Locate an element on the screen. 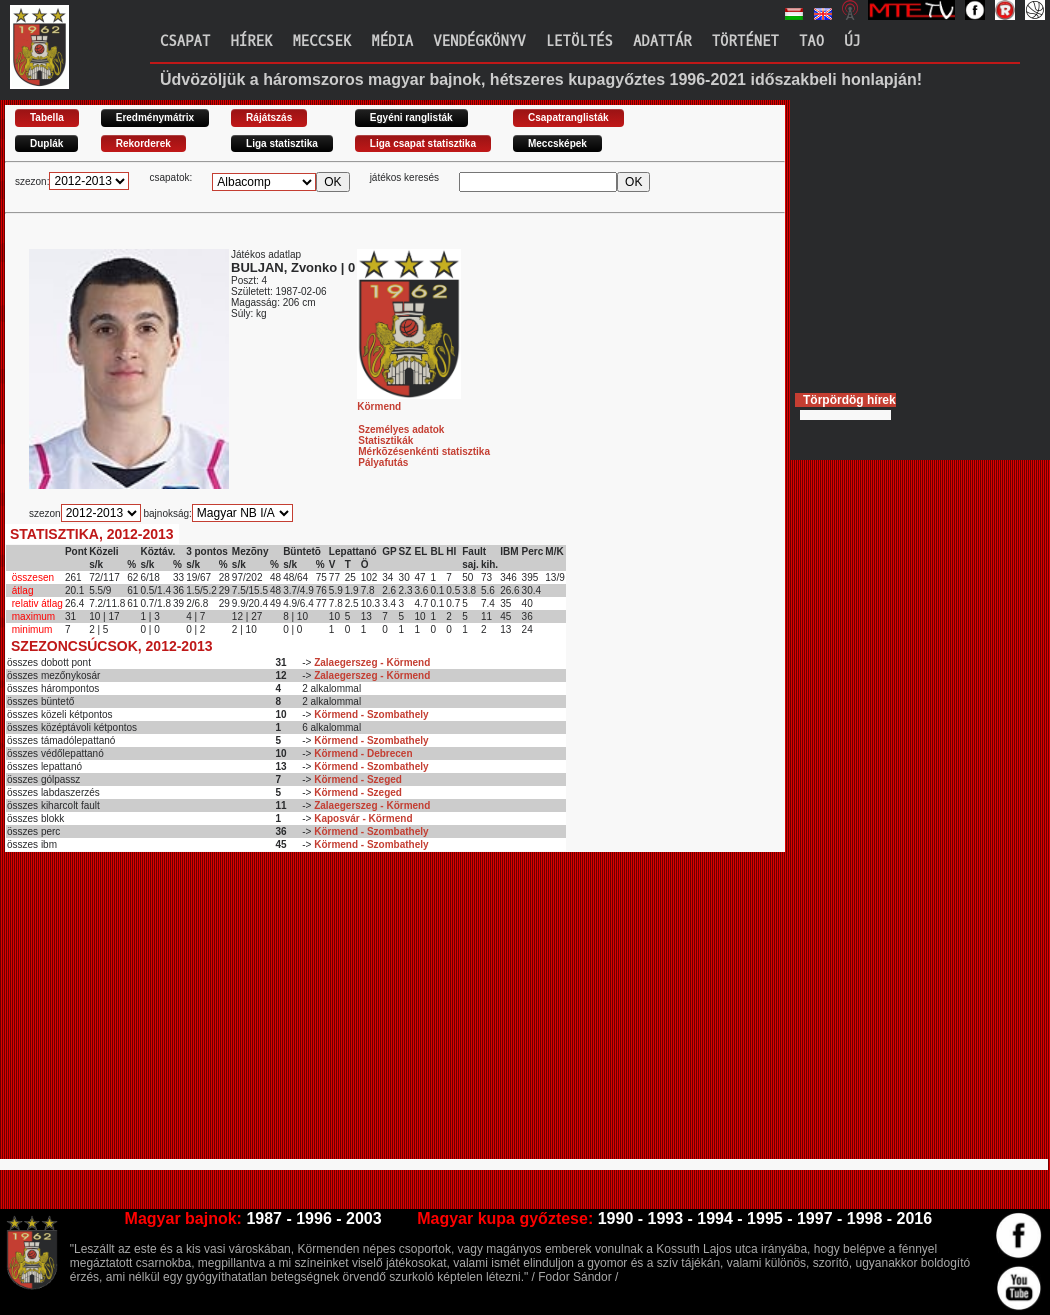 The image size is (1050, 1315). Eredménymátrix is located at coordinates (155, 117).